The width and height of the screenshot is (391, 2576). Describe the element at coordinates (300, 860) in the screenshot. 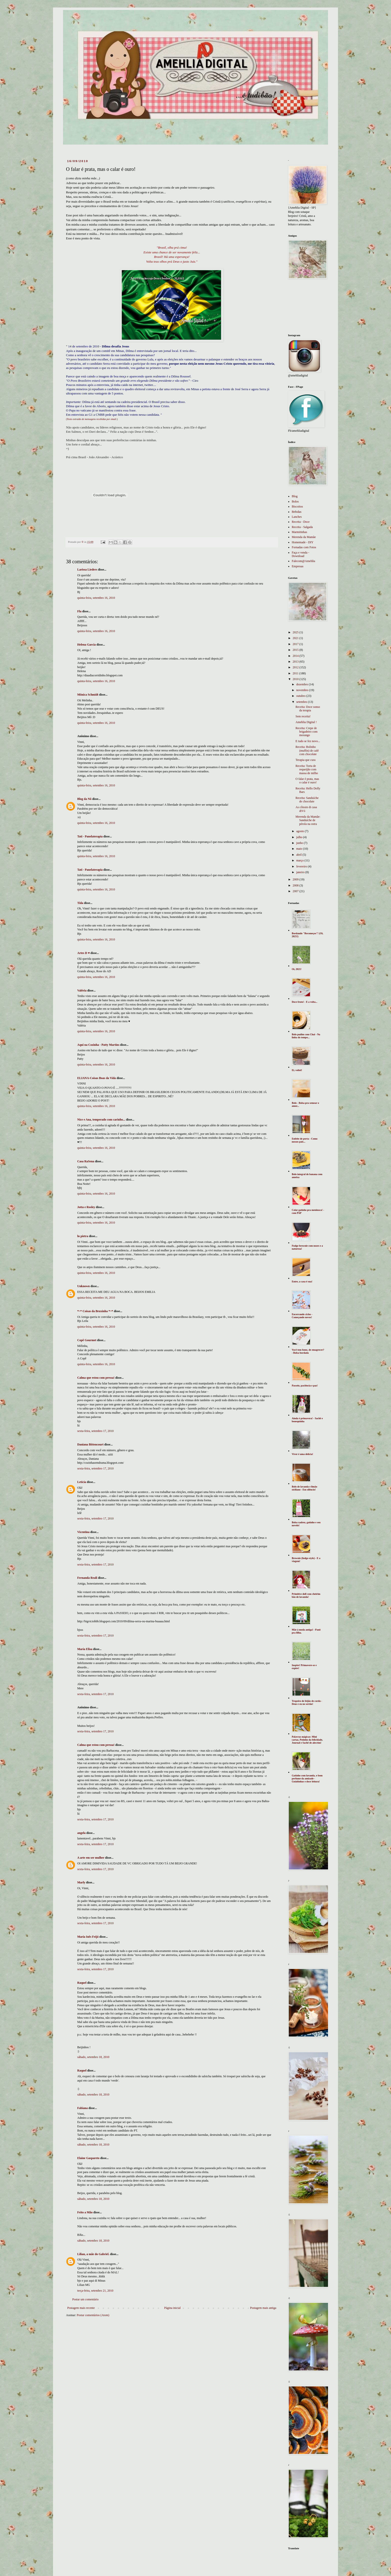

I see `março` at that location.